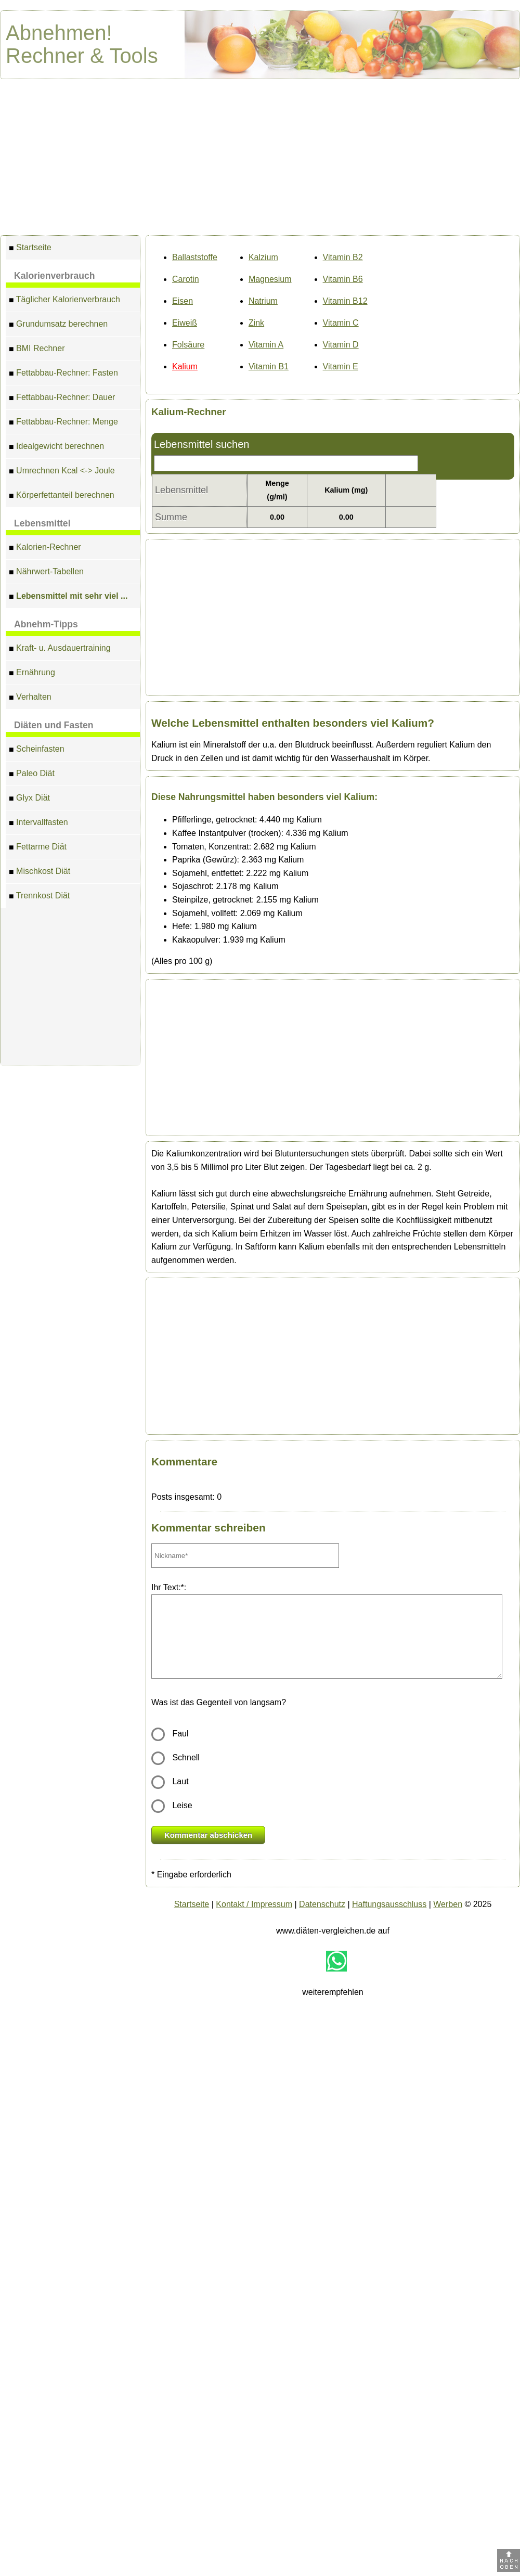 The image size is (520, 2576). Describe the element at coordinates (266, 344) in the screenshot. I see `Vitamin A` at that location.